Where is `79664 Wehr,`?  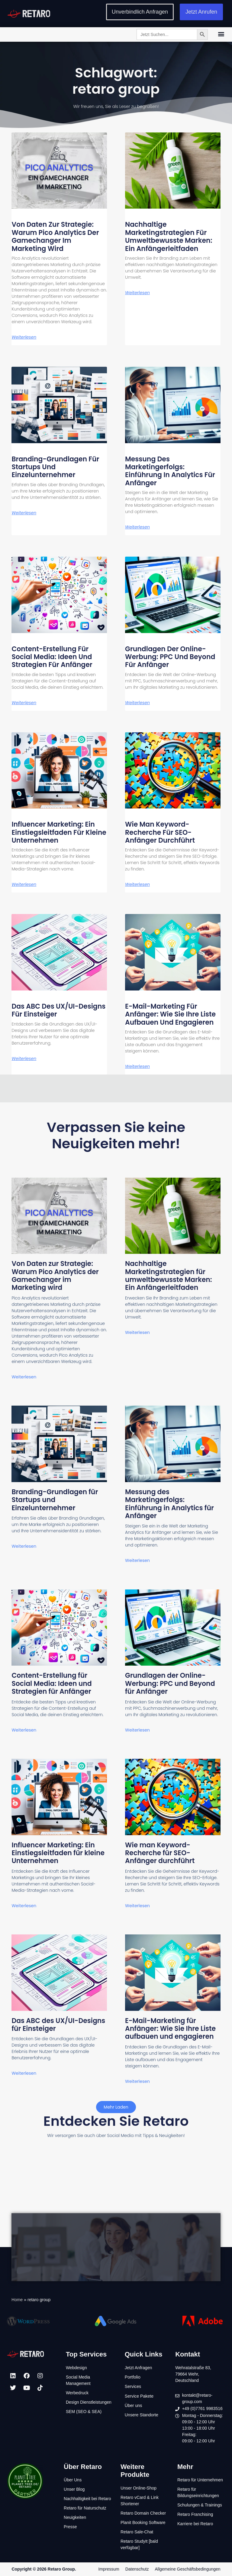 79664 Wehr, is located at coordinates (187, 2374).